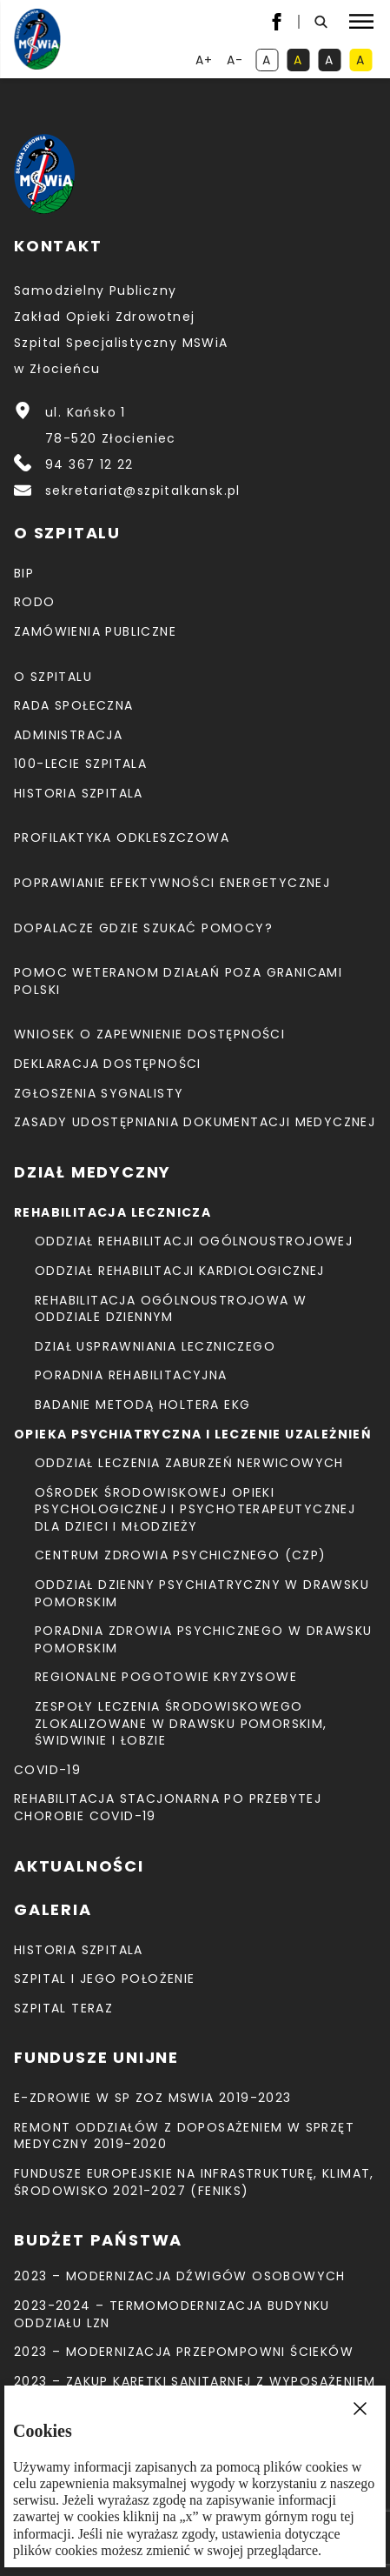 The image size is (390, 2576). Describe the element at coordinates (143, 490) in the screenshot. I see `sekretariat@szpitalkansk.pl` at that location.